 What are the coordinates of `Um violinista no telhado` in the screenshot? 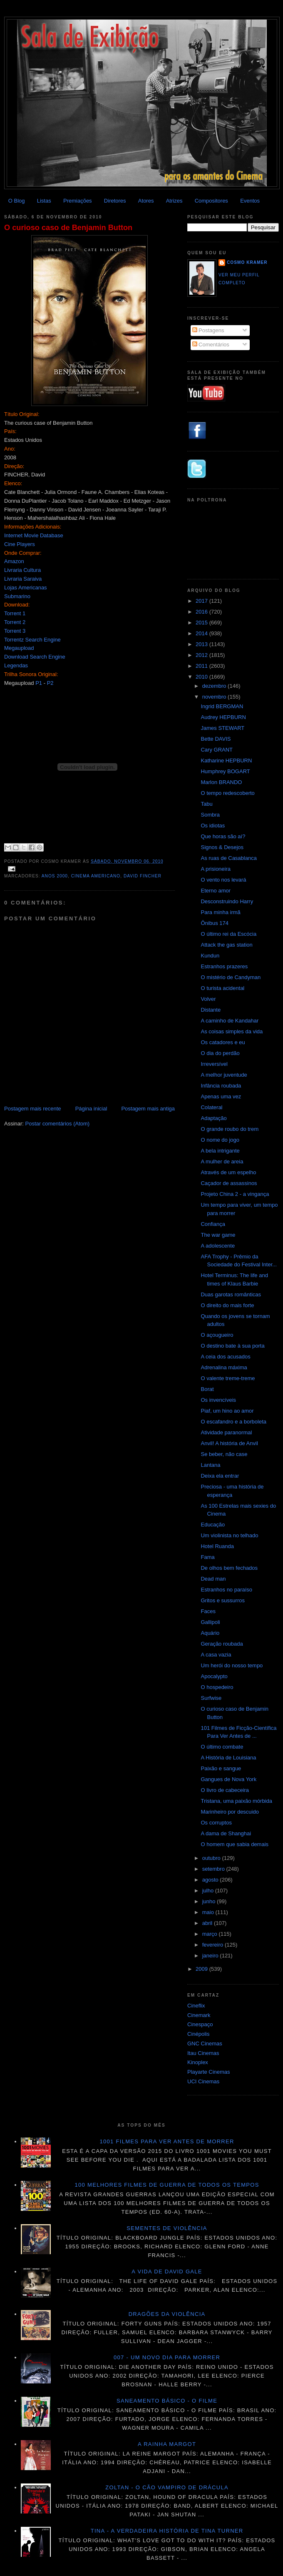 It's located at (229, 1535).